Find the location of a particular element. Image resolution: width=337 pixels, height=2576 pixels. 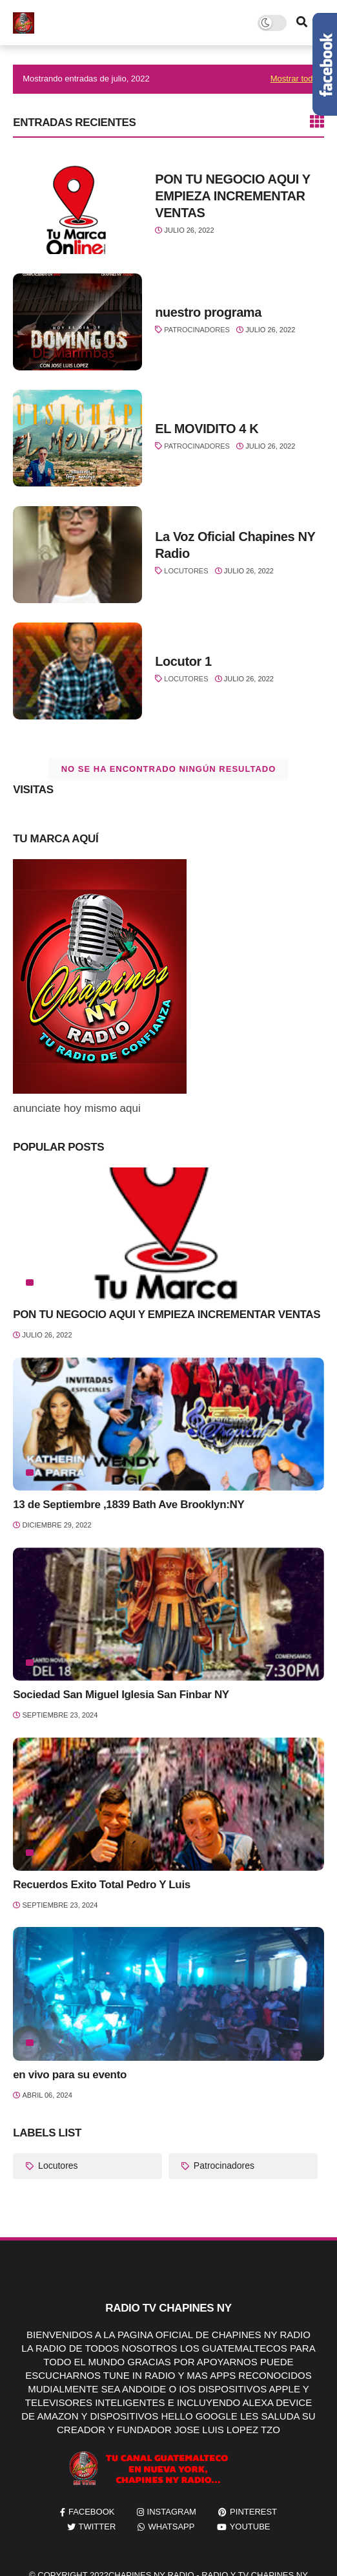

Locutores is located at coordinates (186, 571).